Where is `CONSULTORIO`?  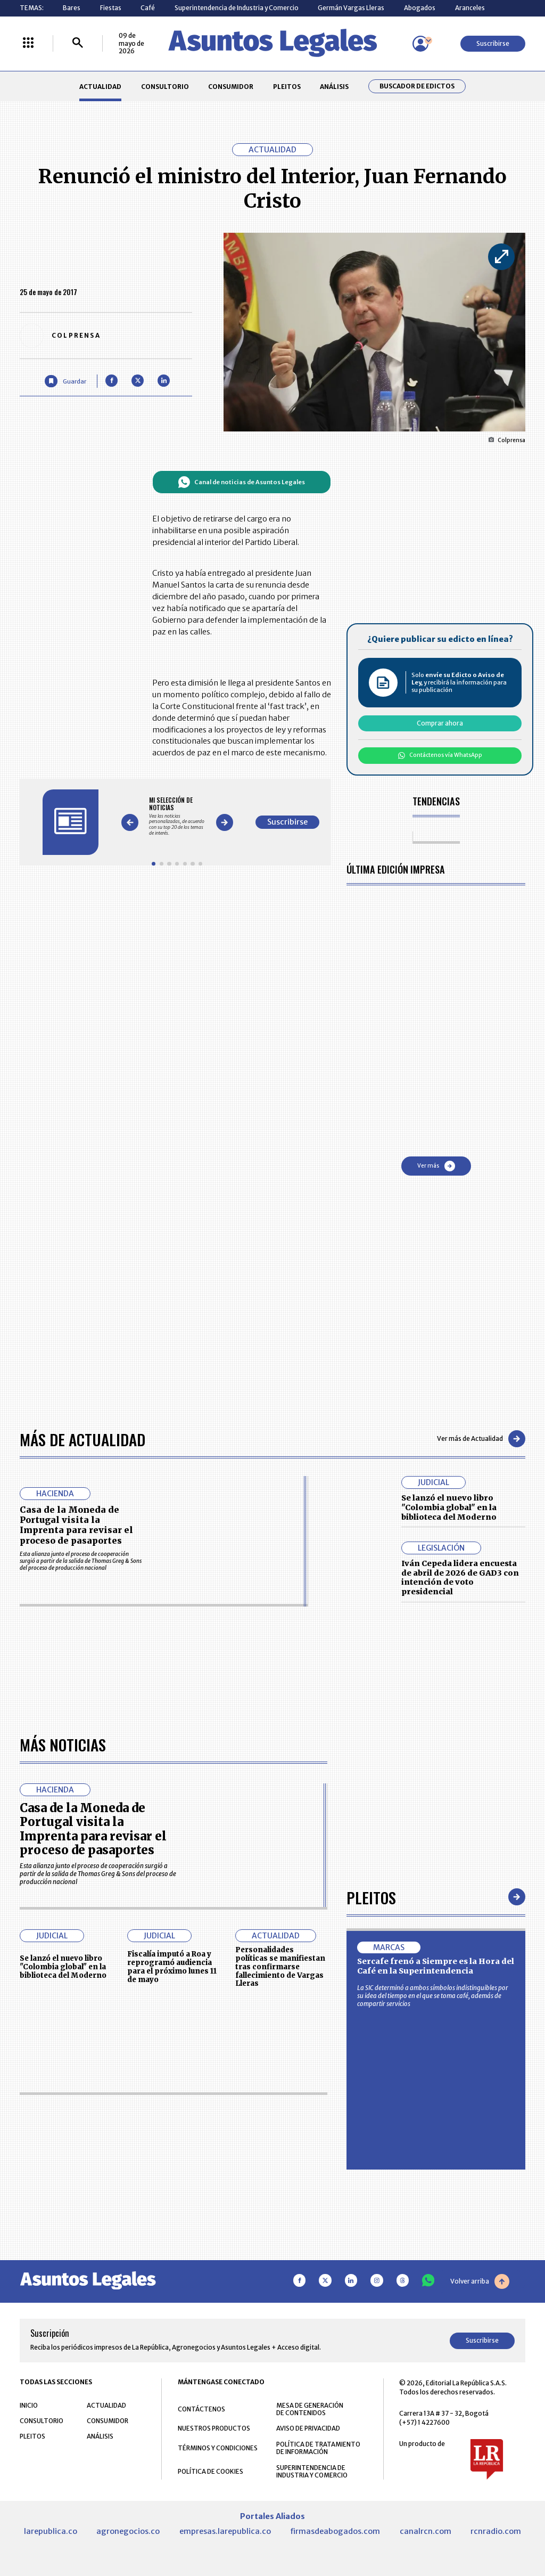 CONSULTORIO is located at coordinates (165, 87).